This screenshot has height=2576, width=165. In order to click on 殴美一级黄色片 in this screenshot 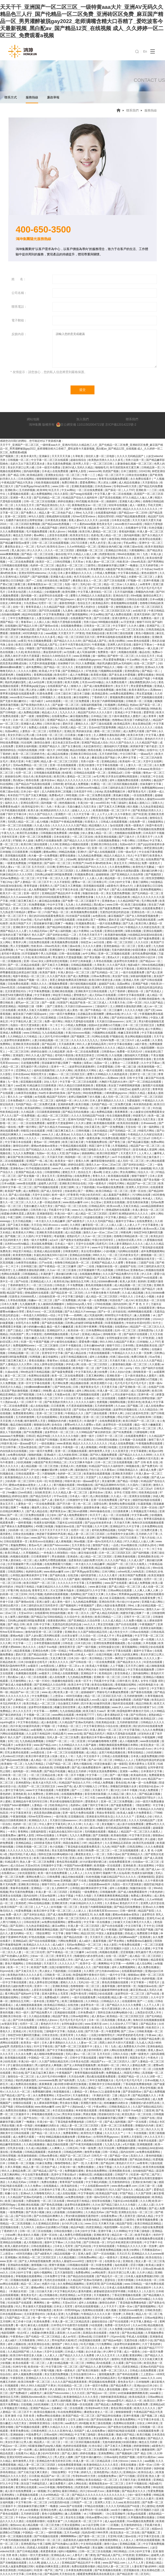, I will do `click(135, 825)`.